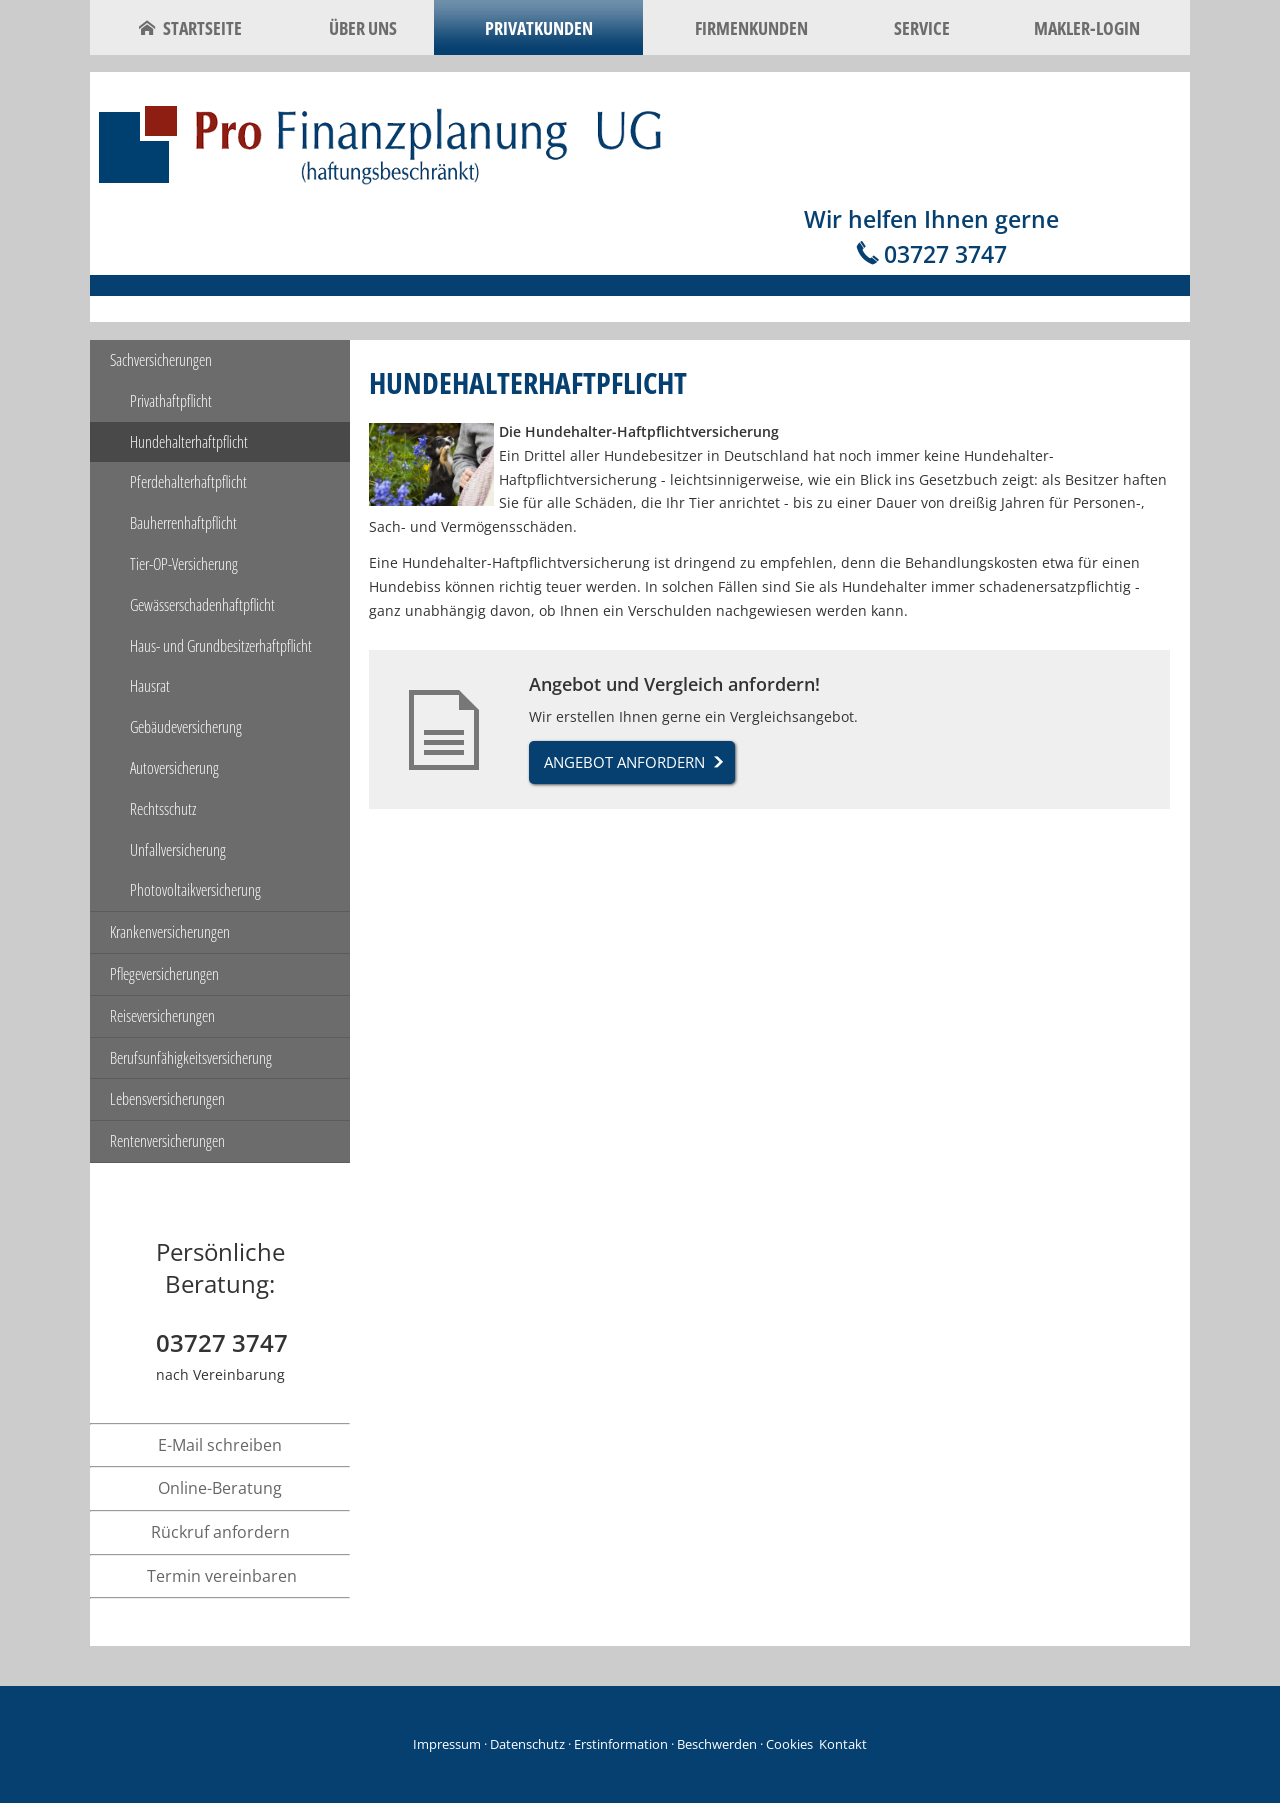  I want to click on Gebäudeversicherung [menuitem], so click(186, 727).